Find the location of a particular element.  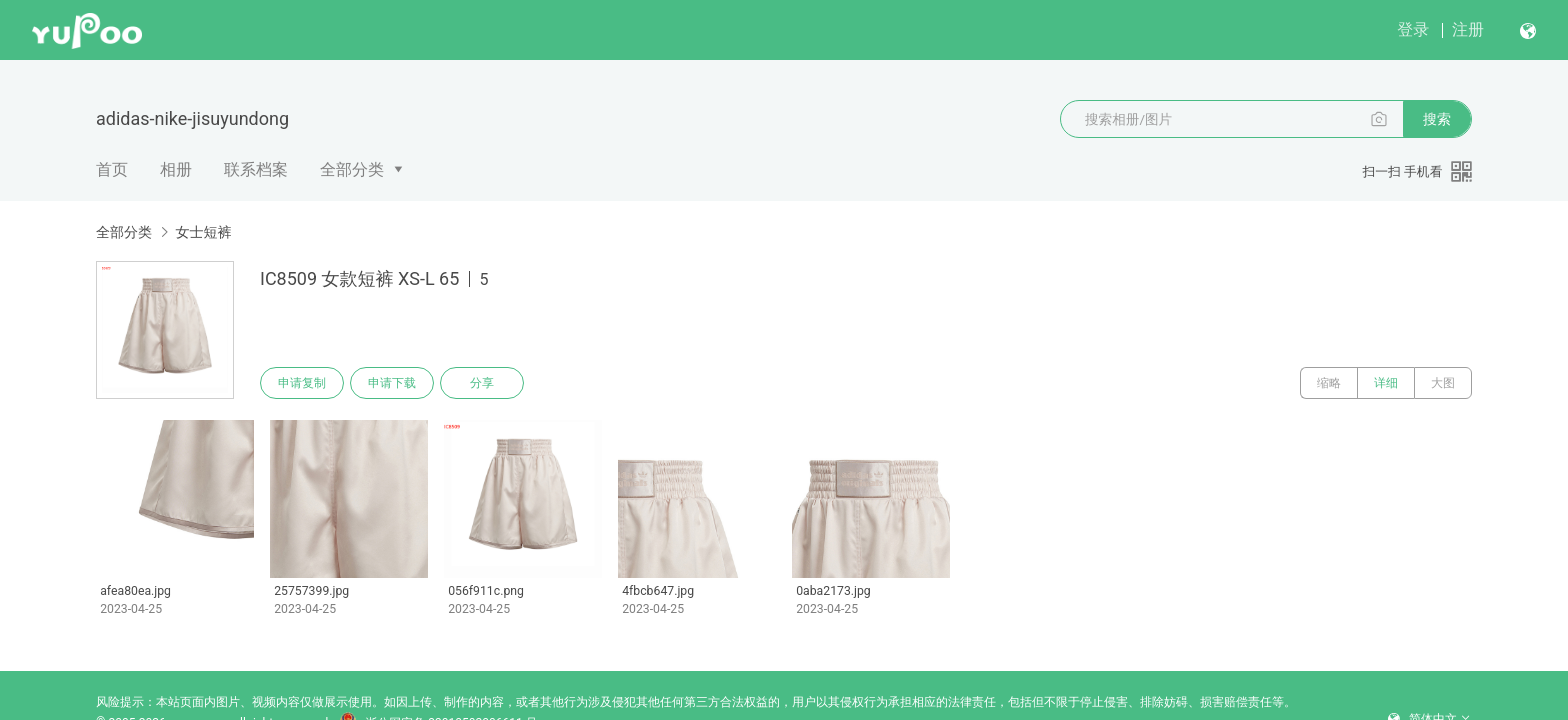

首页 is located at coordinates (112, 169).